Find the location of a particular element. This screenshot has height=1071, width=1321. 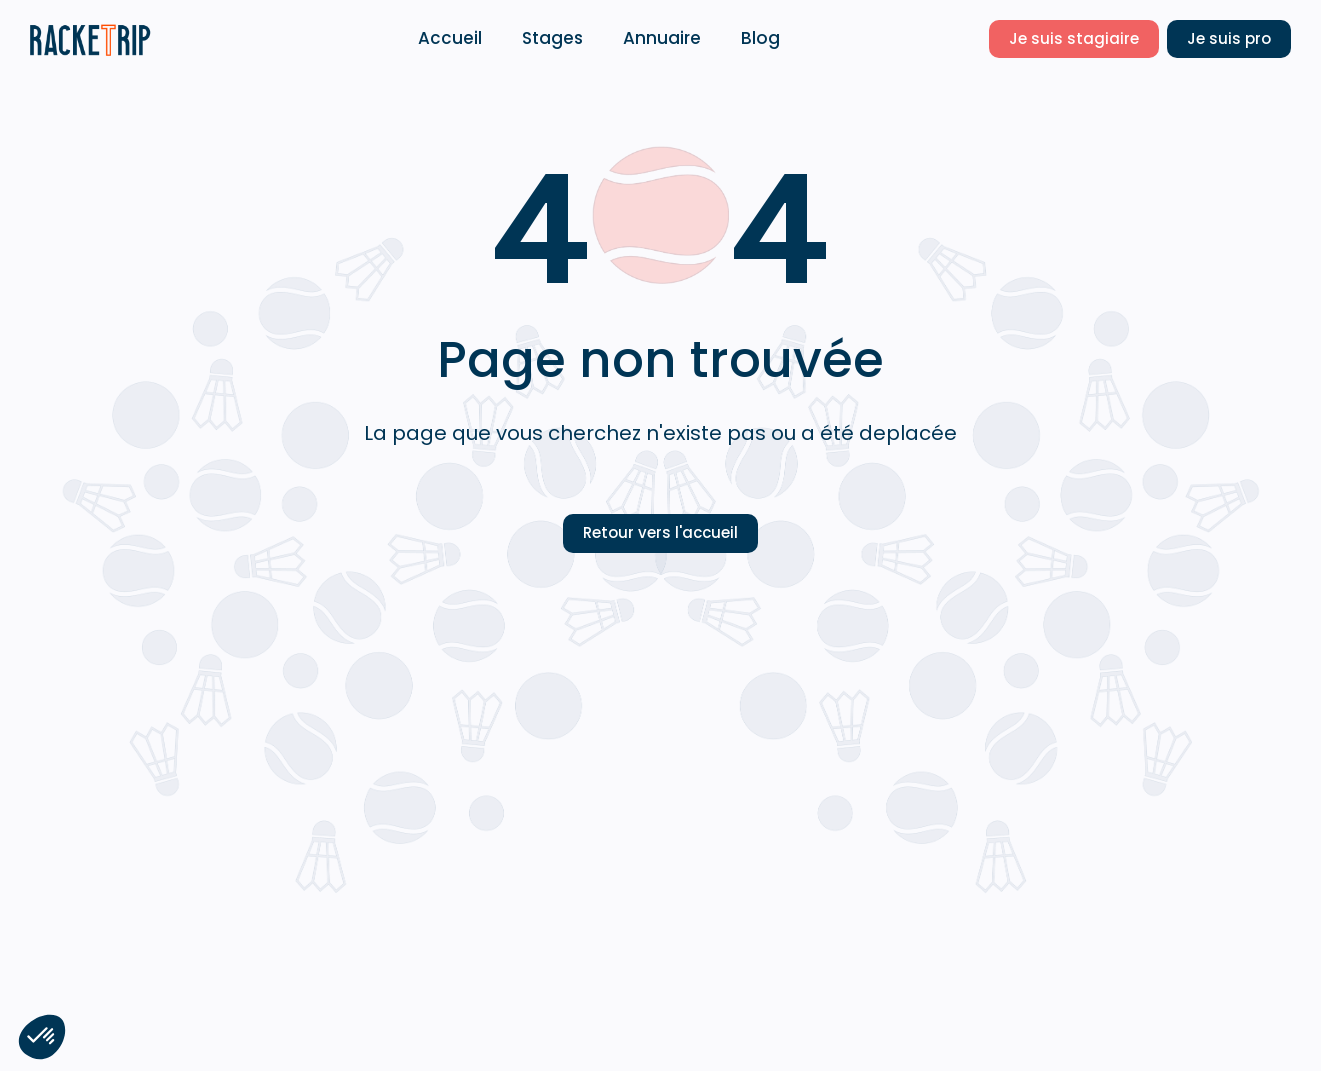

Stages is located at coordinates (552, 38).